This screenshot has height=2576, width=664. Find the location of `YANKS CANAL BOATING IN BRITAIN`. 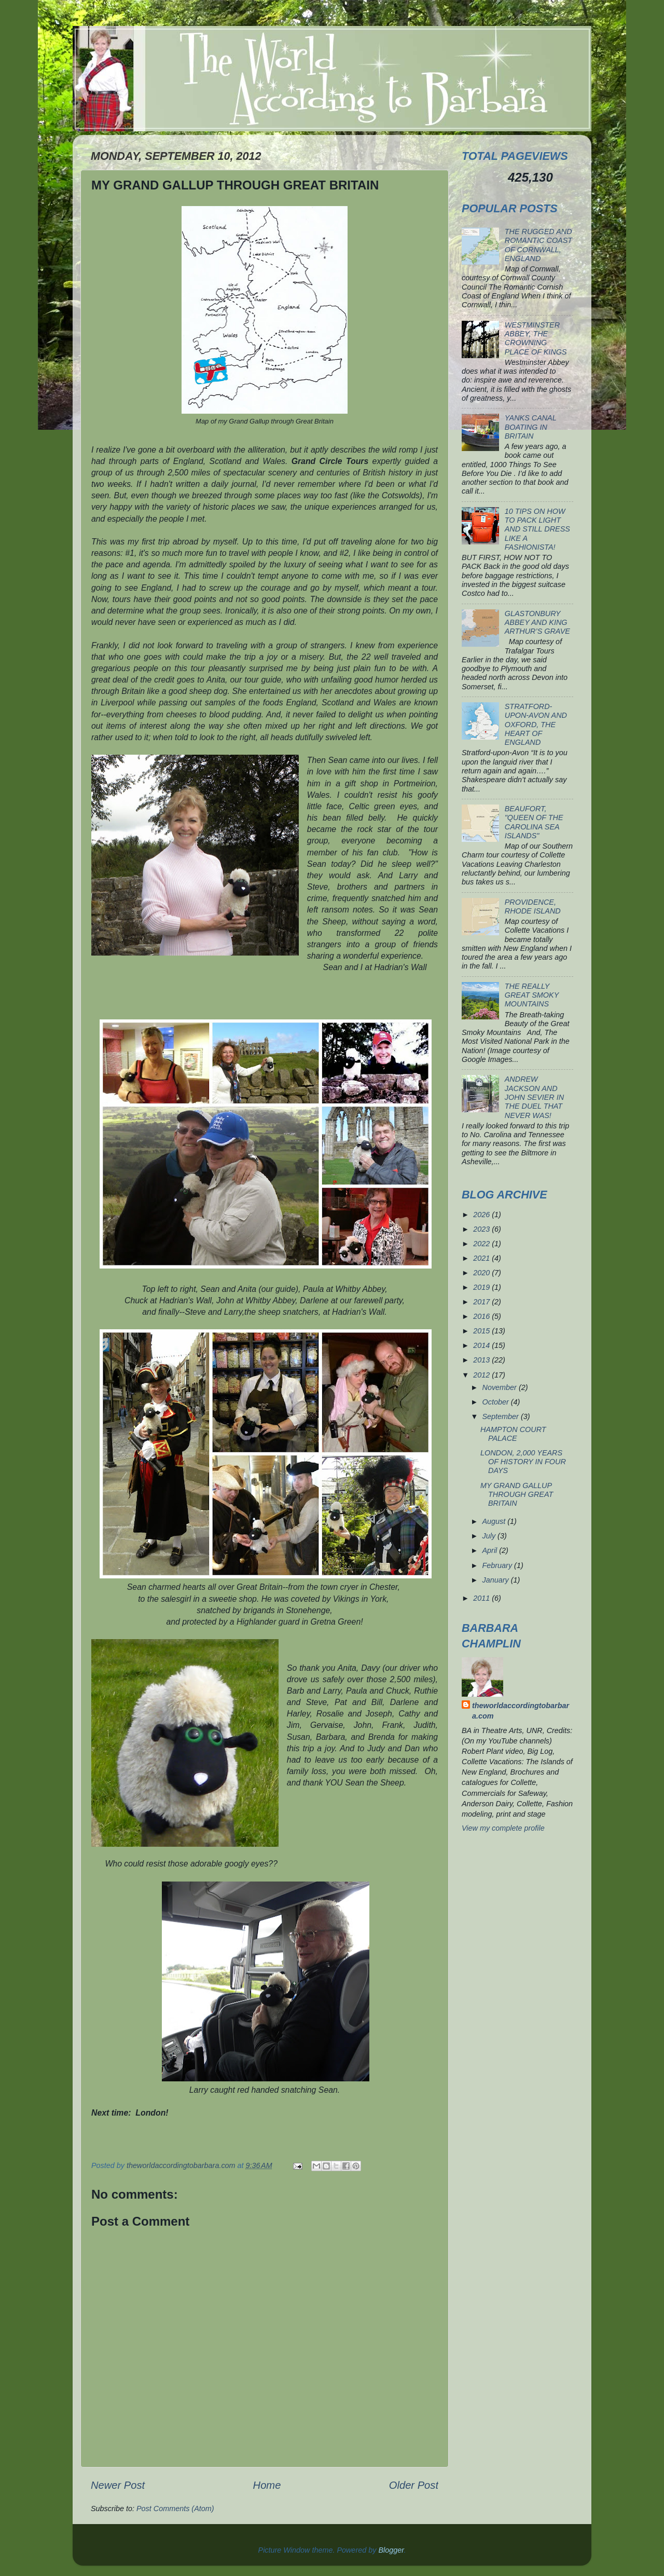

YANKS CANAL BOATING IN BRITAIN is located at coordinates (531, 427).